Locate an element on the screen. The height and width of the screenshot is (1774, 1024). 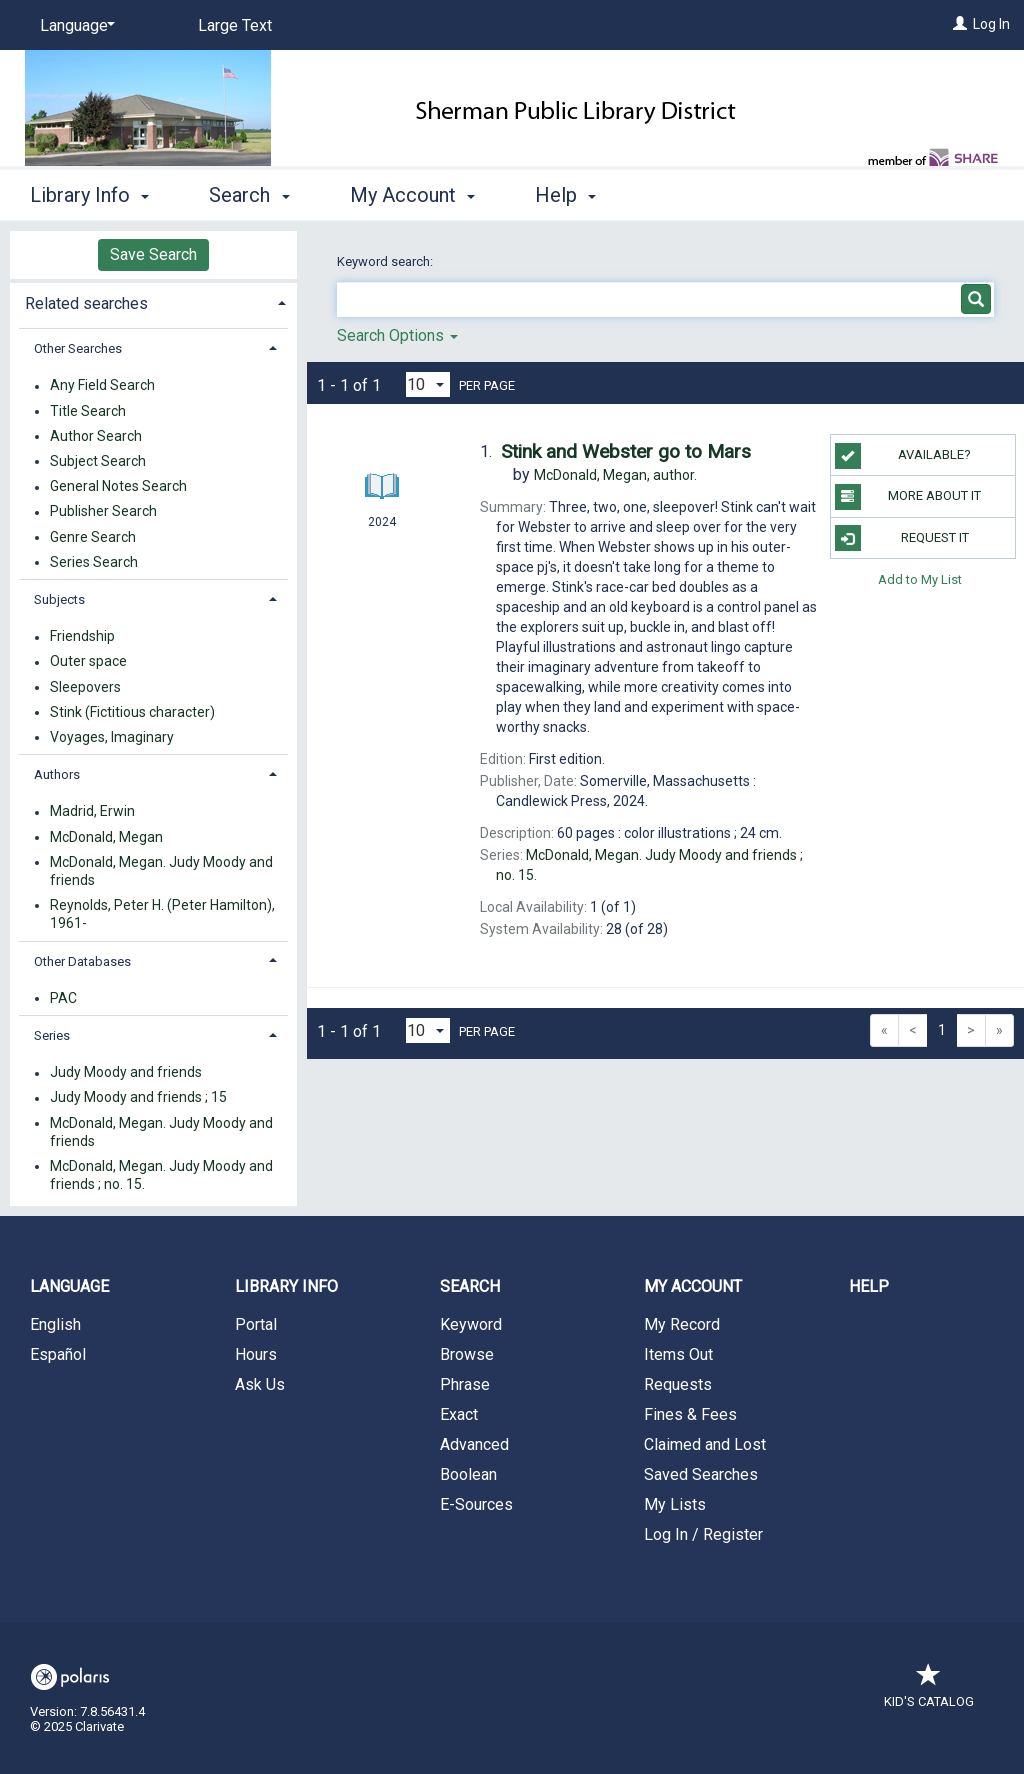
E-Sources is located at coordinates (476, 1504).